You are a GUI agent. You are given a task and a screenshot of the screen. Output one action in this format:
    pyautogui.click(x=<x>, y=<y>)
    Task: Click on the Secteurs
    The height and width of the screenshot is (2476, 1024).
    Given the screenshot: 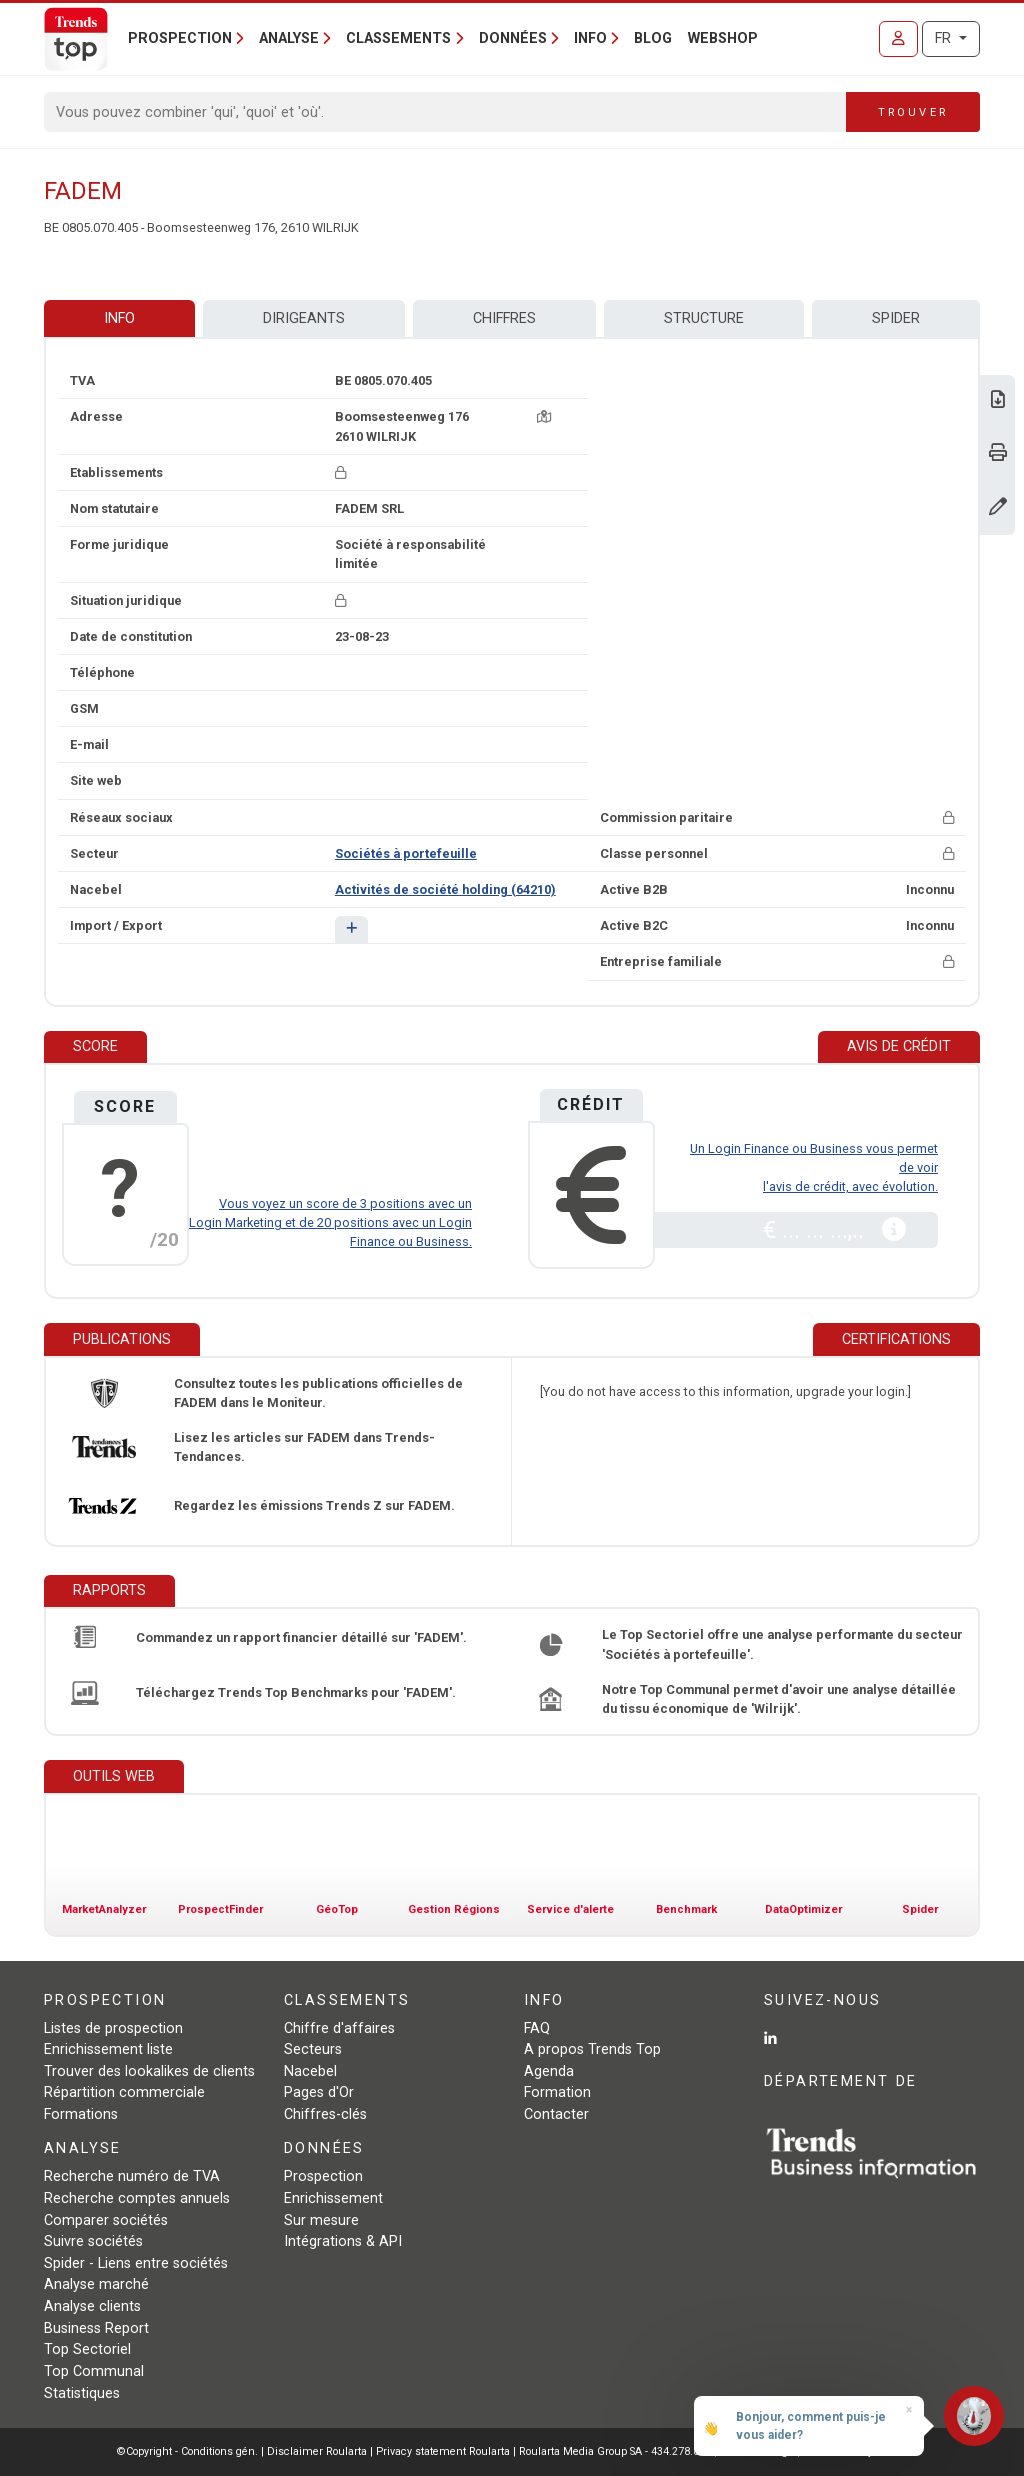 What is the action you would take?
    pyautogui.click(x=313, y=2049)
    